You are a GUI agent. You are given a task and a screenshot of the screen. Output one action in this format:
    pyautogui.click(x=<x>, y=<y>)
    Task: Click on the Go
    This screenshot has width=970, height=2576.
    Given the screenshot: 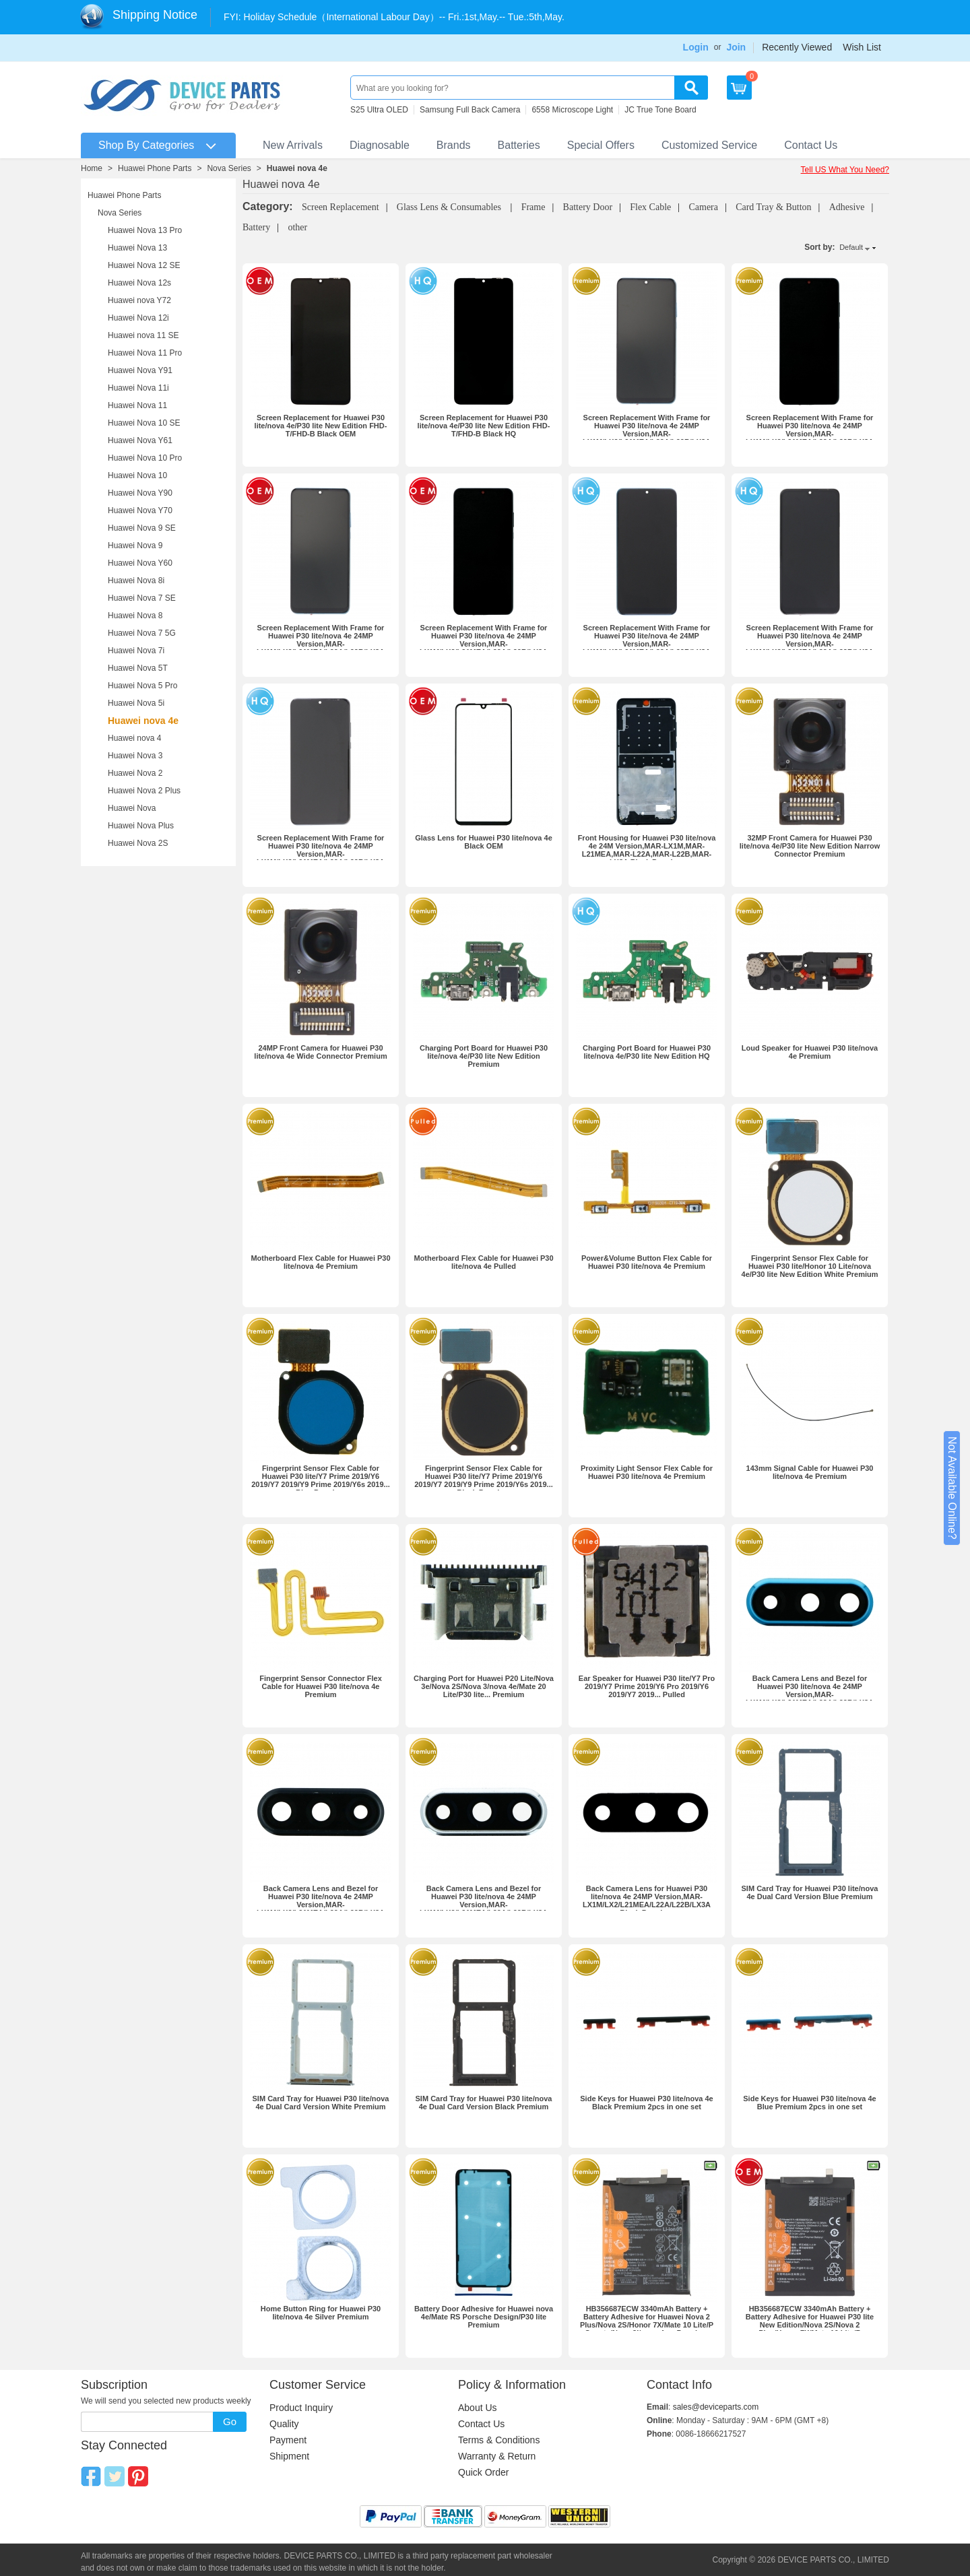 What is the action you would take?
    pyautogui.click(x=229, y=2421)
    